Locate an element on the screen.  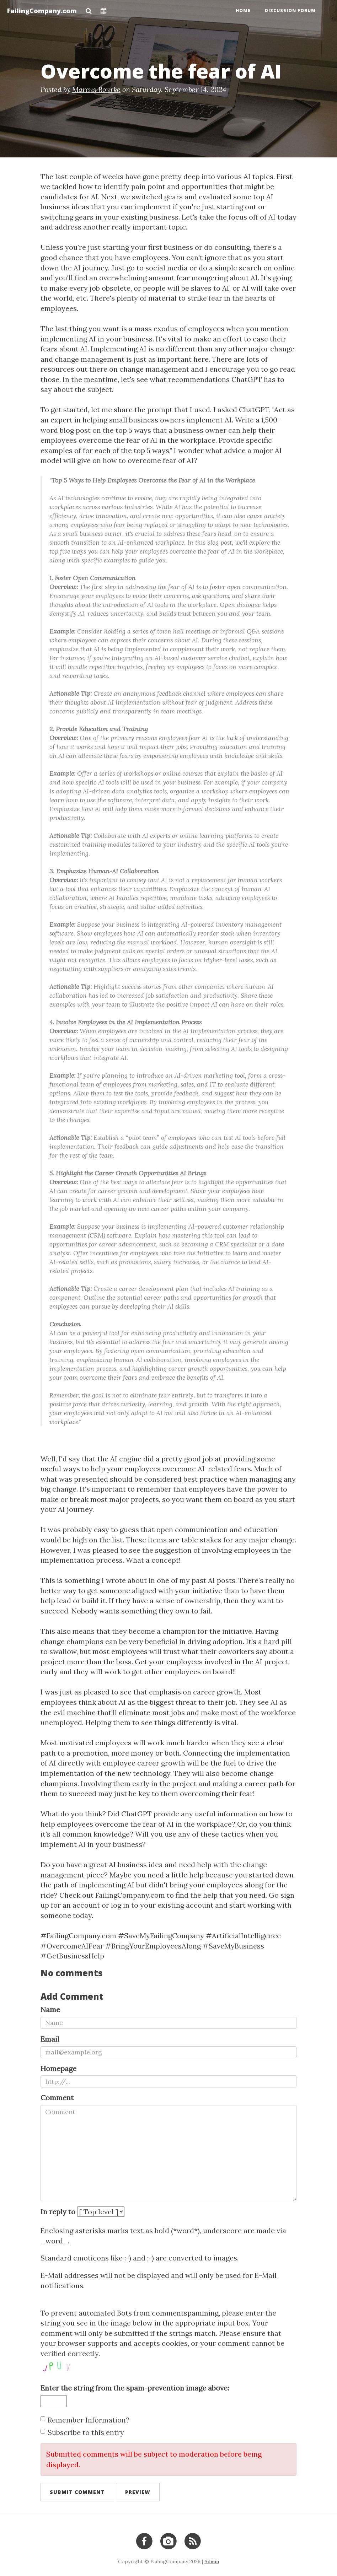
Subscribe to this entry is located at coordinates (82, 2432).